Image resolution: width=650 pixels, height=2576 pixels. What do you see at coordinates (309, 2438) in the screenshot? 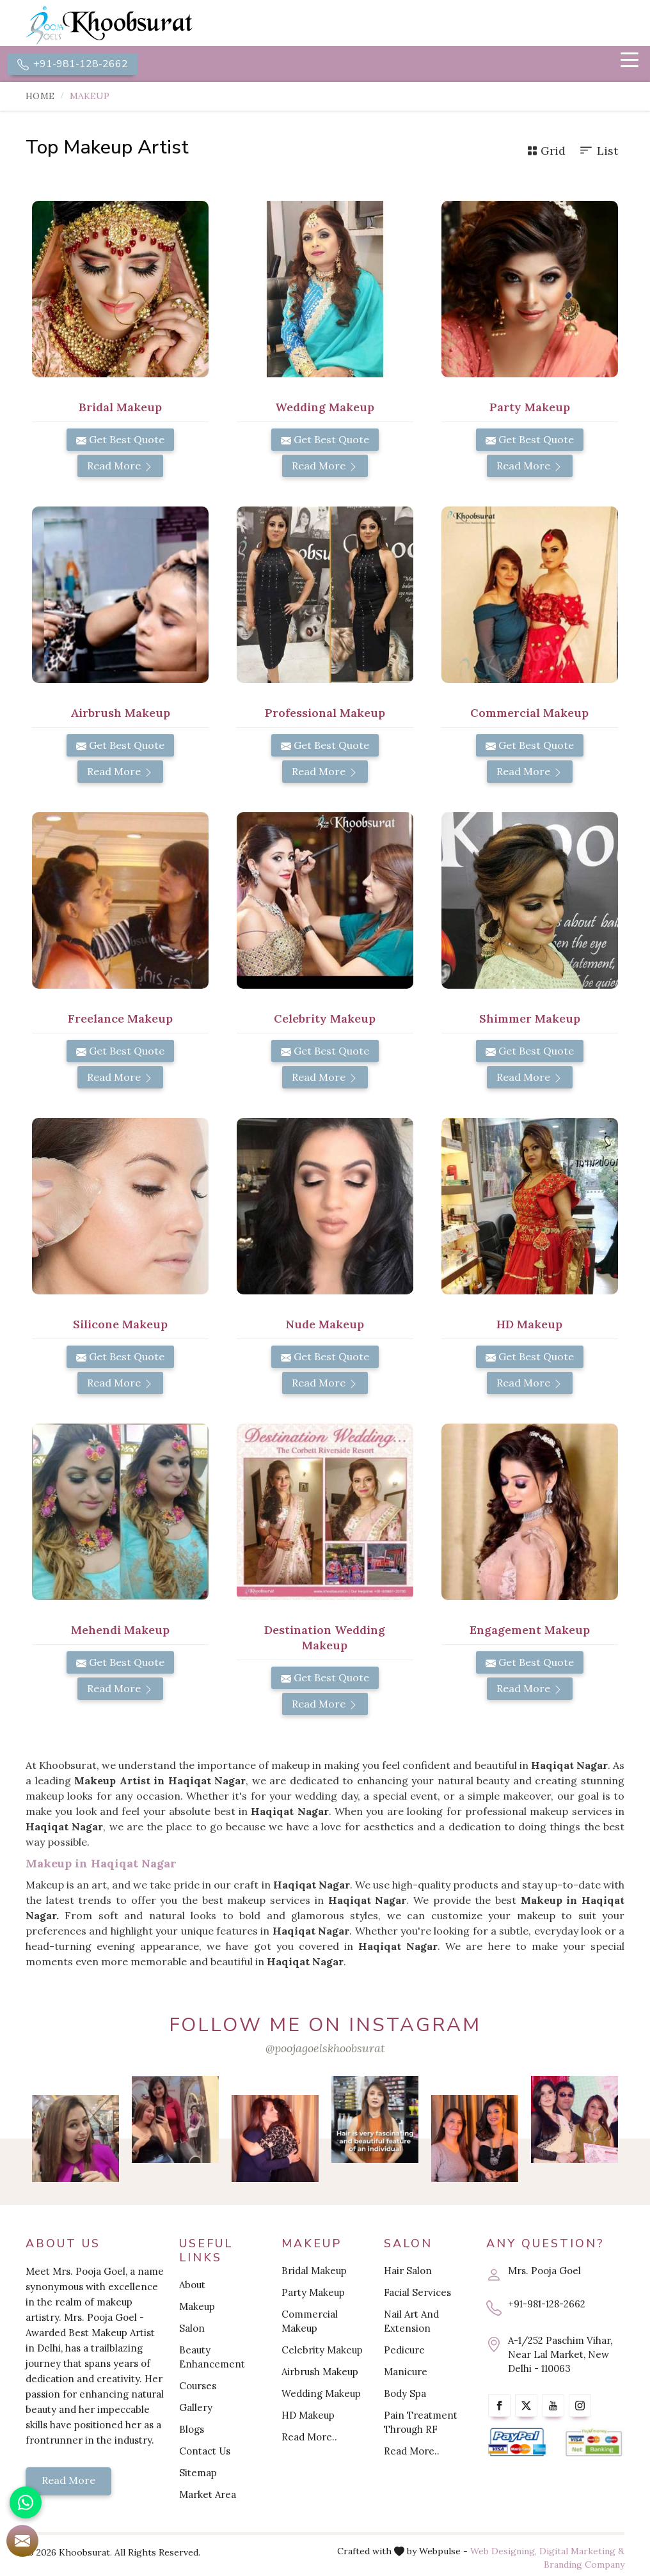
I see `Read More..` at bounding box center [309, 2438].